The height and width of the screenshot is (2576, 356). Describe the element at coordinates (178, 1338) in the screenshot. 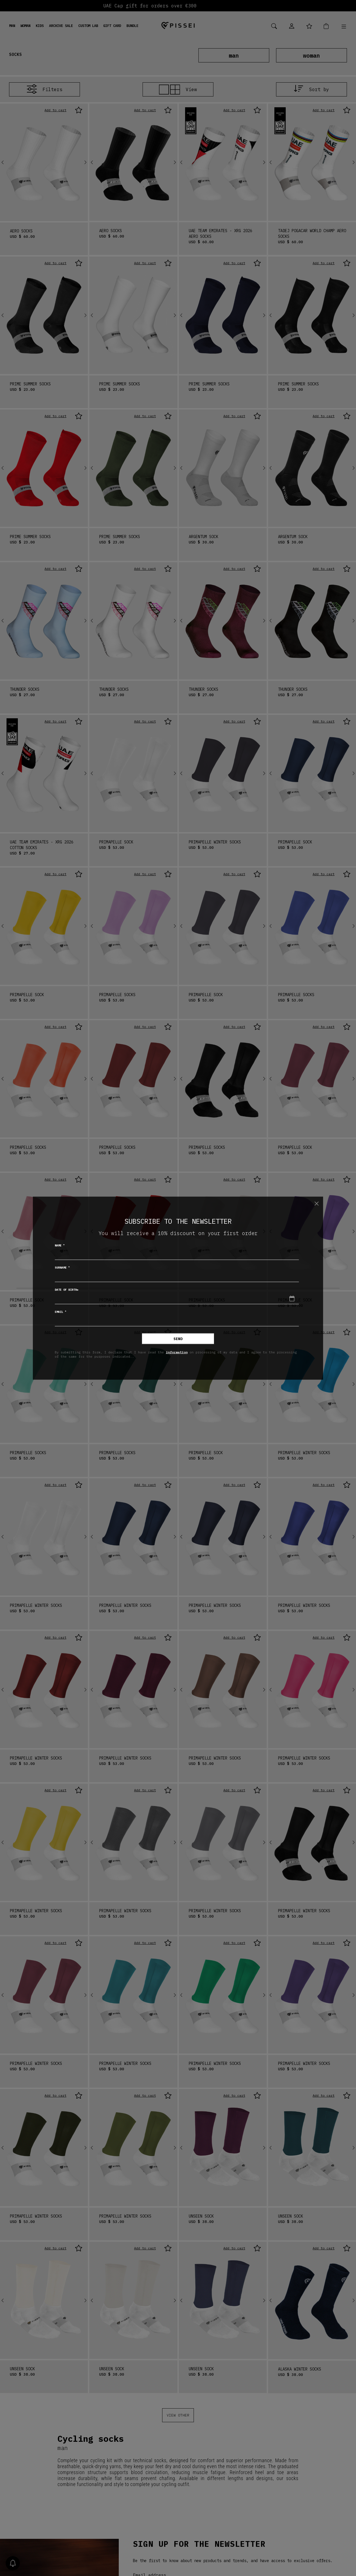

I see `Send` at that location.